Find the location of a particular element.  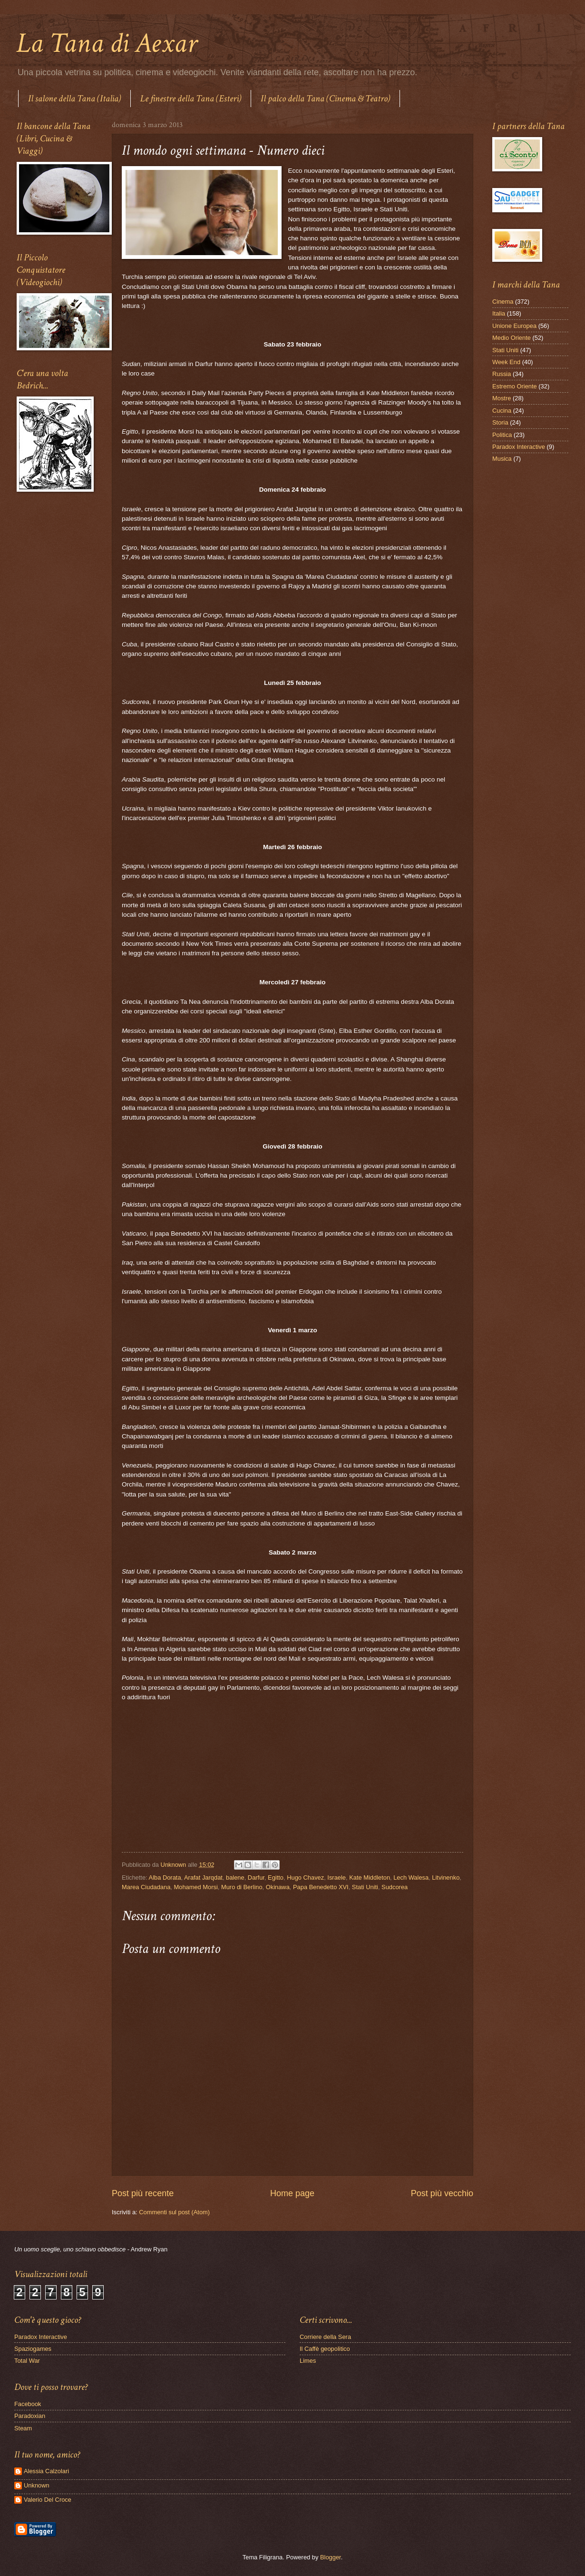

Okinawa is located at coordinates (278, 1887).